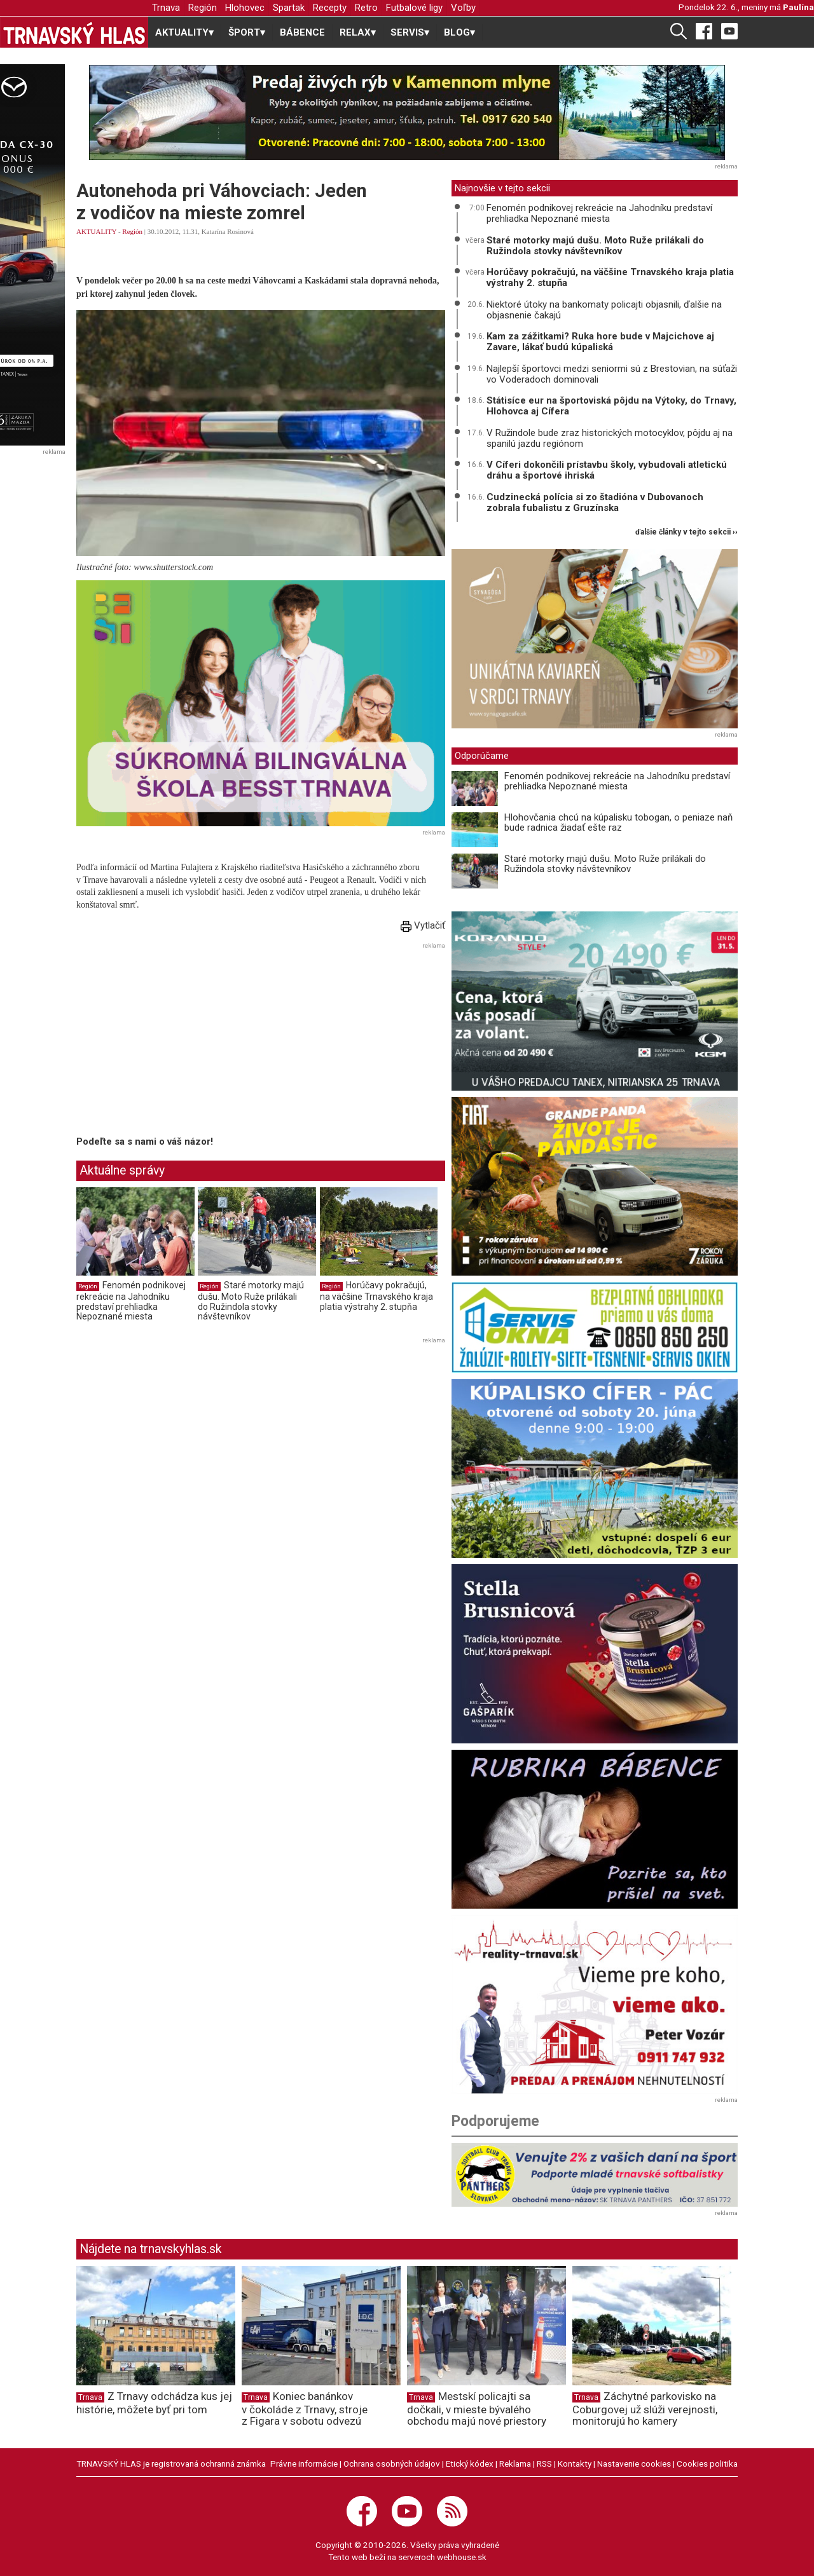 The image size is (814, 2576). What do you see at coordinates (686, 532) in the screenshot?
I see `ďalšie články v tejto sekcii ››` at bounding box center [686, 532].